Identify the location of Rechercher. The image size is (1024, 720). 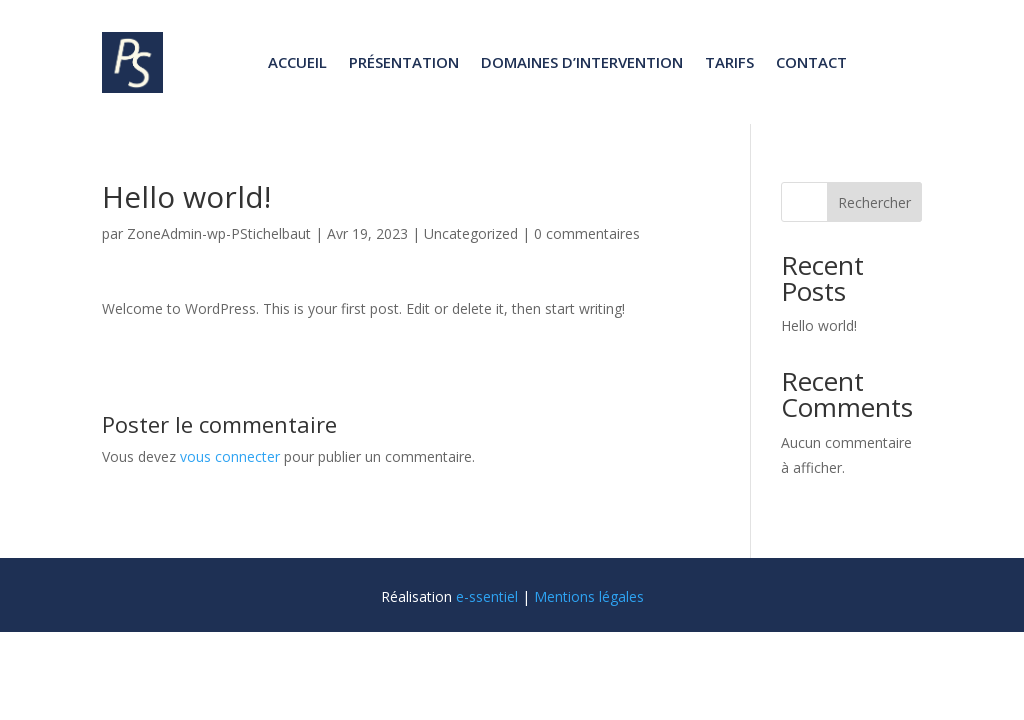
(874, 202).